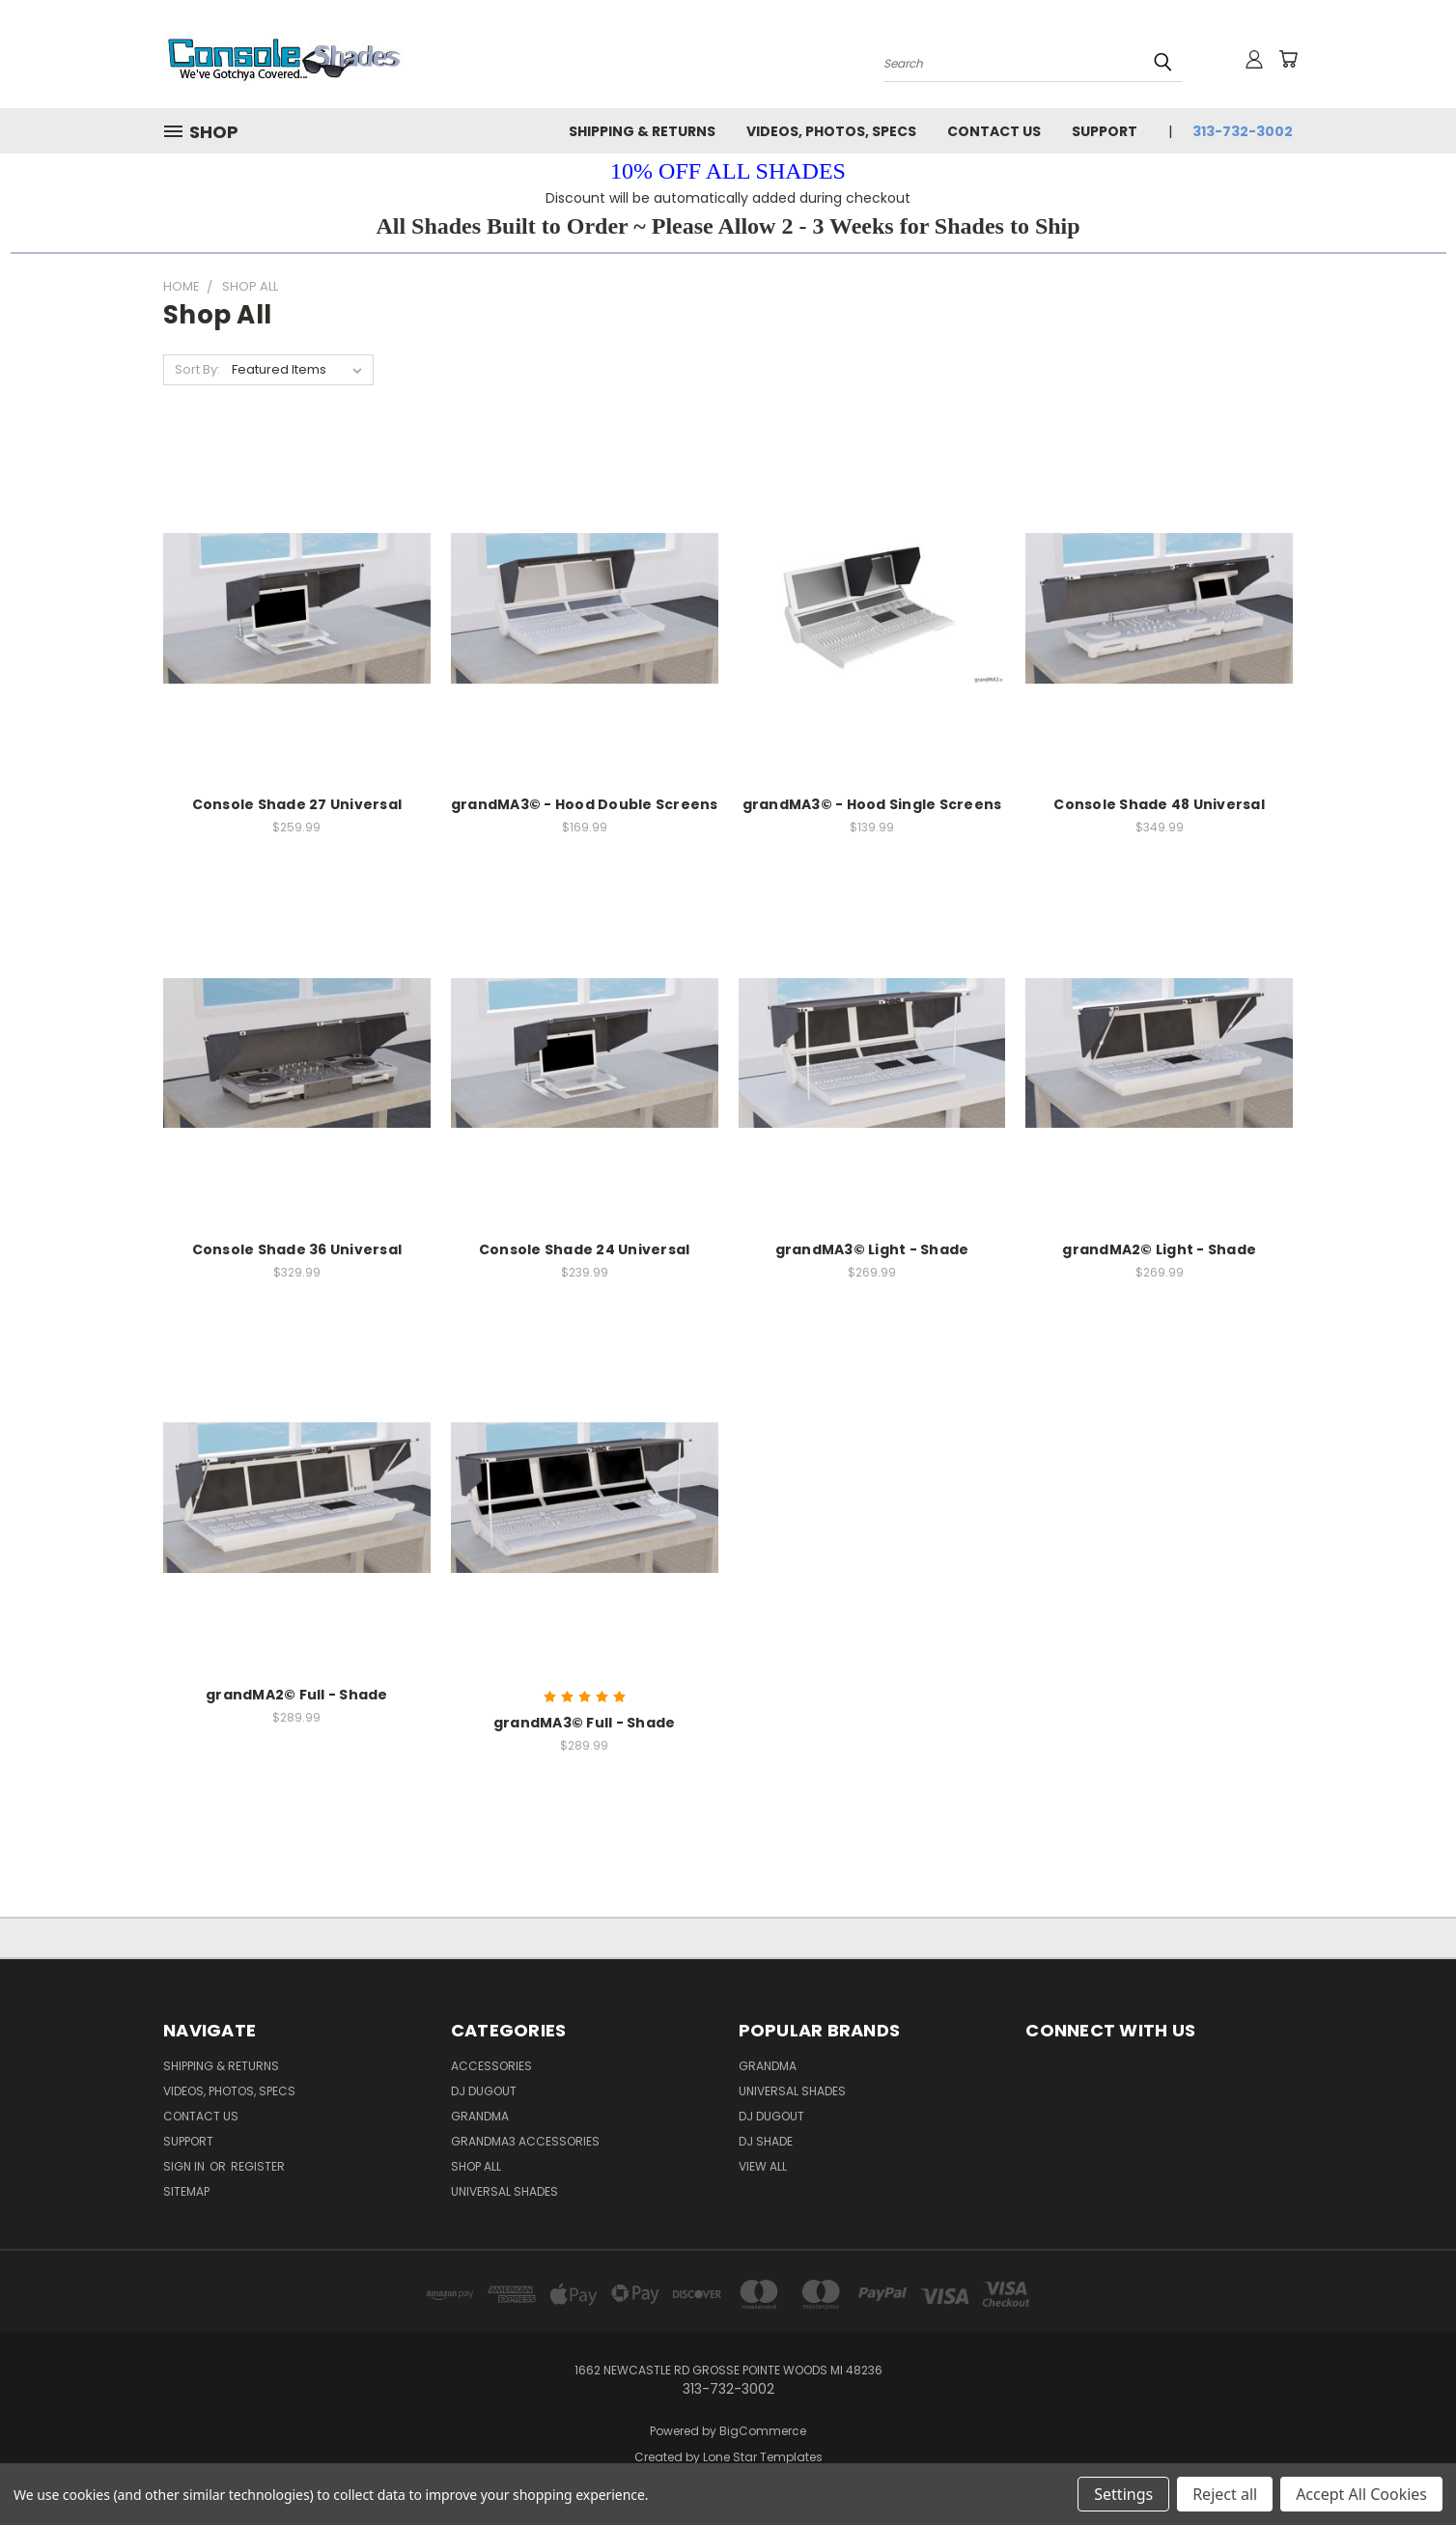  Describe the element at coordinates (584, 1722) in the screenshot. I see `grandMA3© Full - Shade` at that location.